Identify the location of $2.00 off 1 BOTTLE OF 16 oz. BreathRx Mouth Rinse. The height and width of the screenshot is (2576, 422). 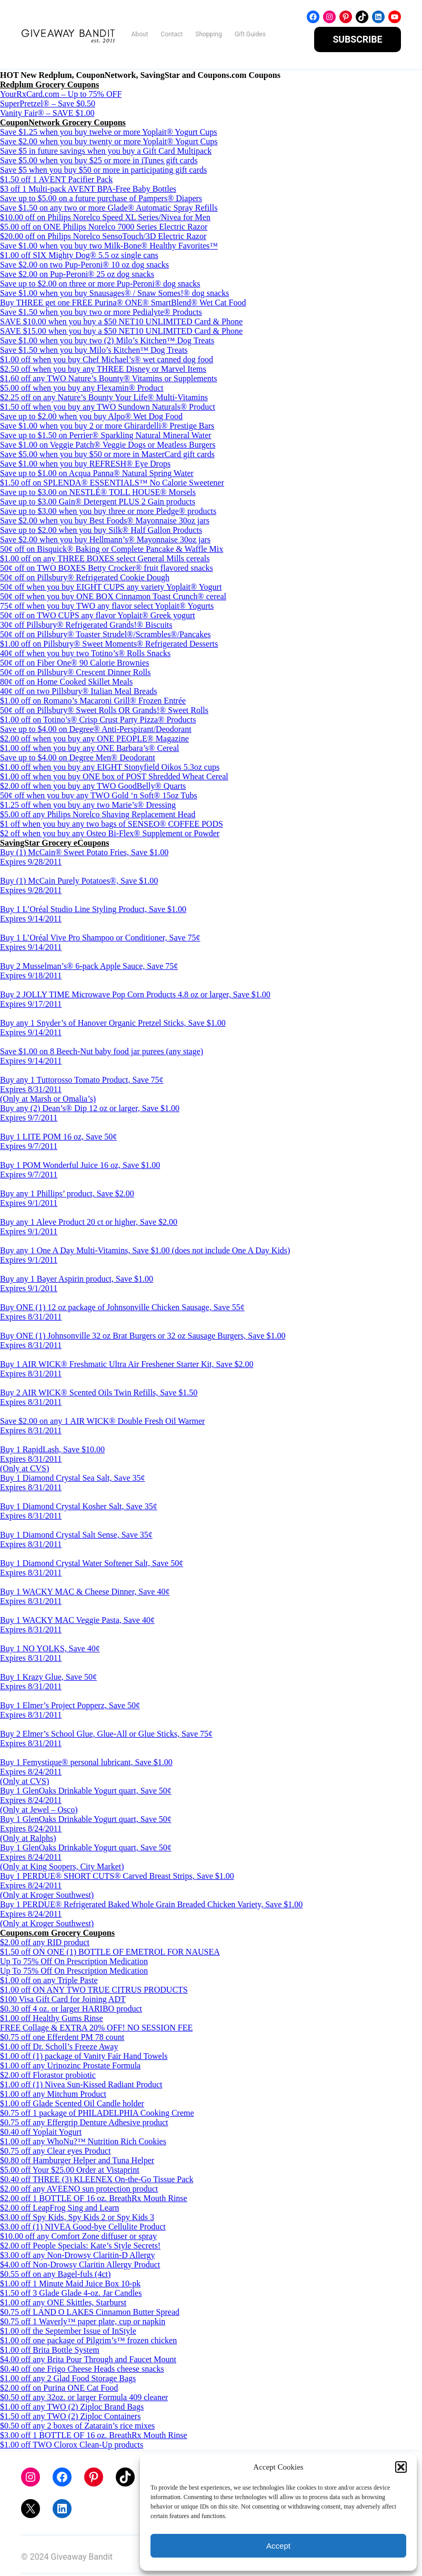
(93, 2199).